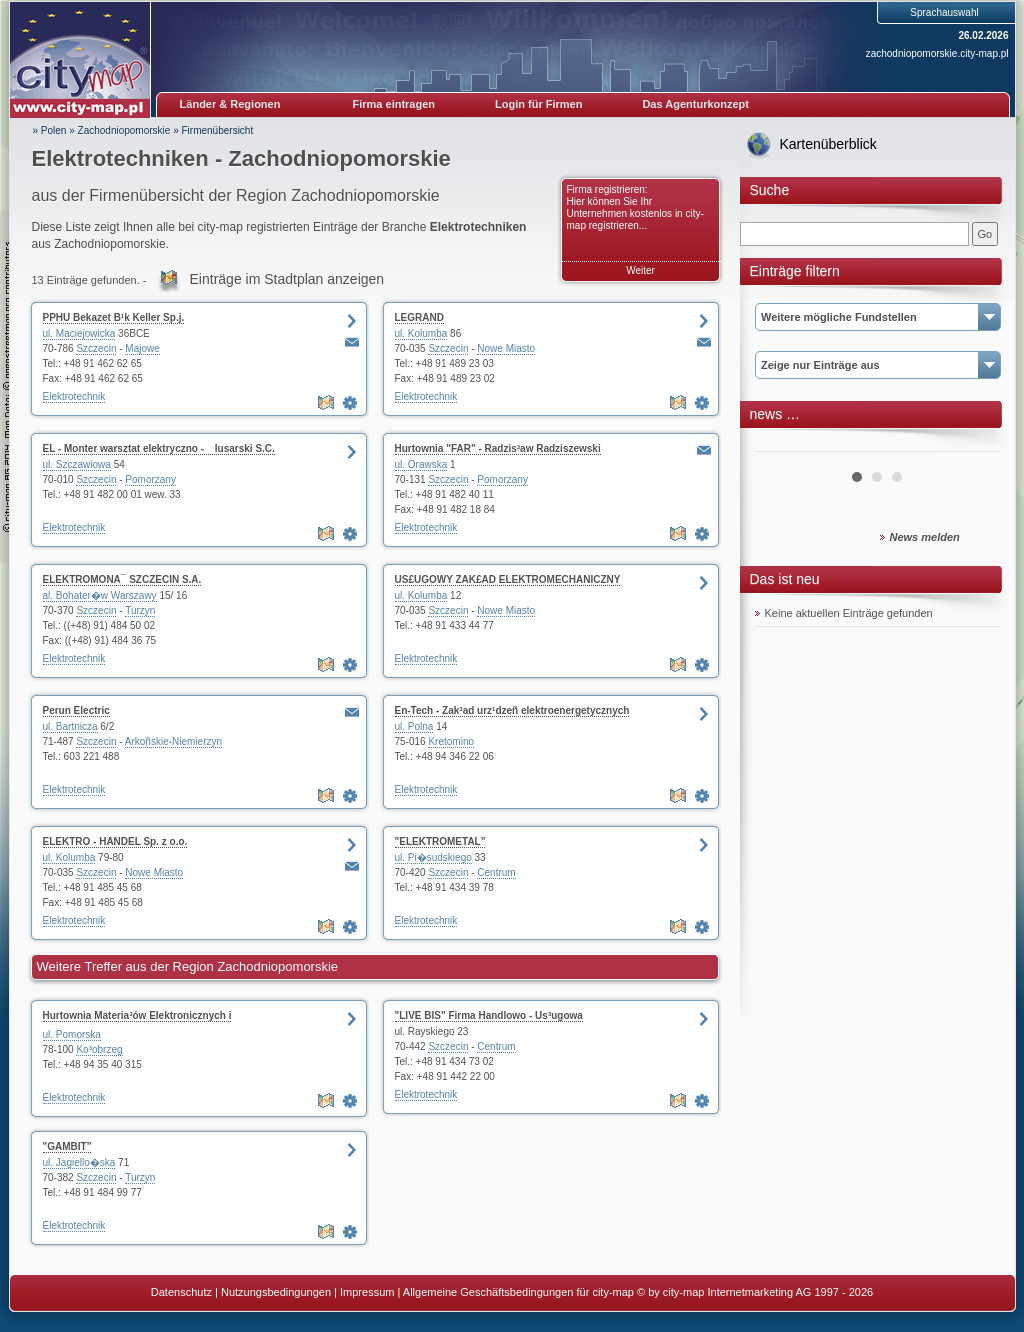  I want to click on Pomorzany, so click(150, 479).